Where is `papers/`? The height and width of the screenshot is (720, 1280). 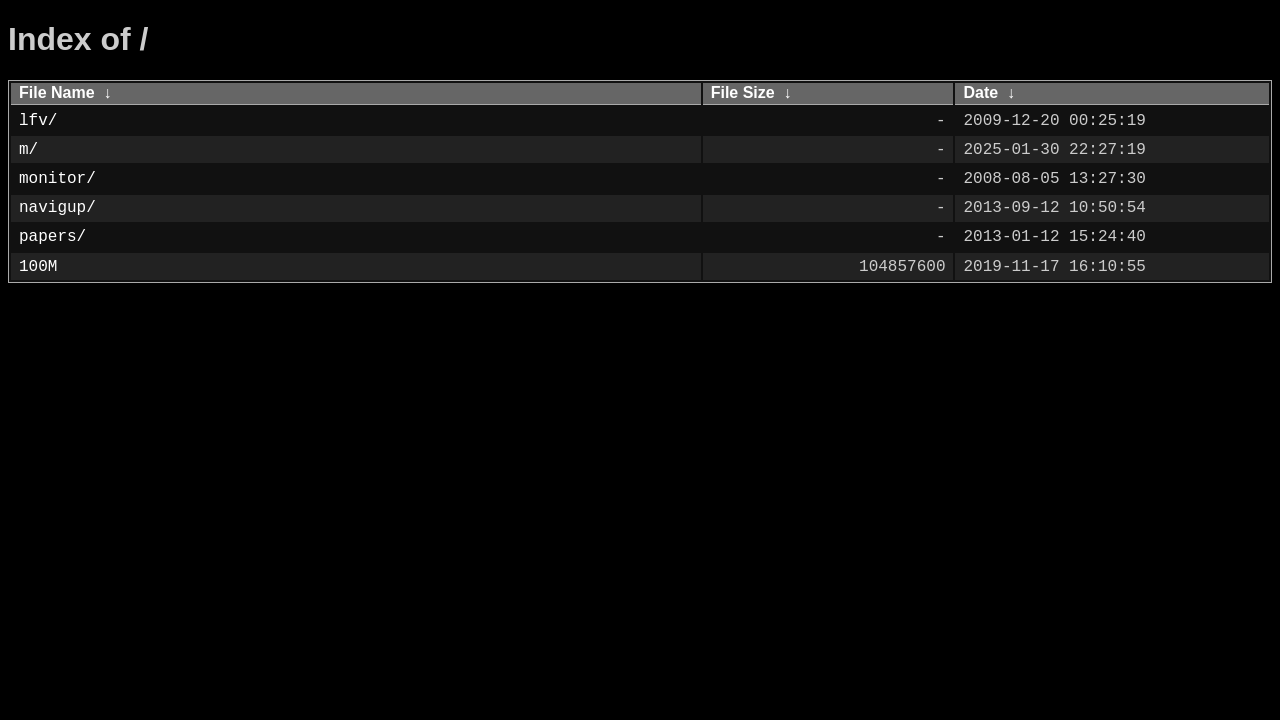
papers/ is located at coordinates (52, 237).